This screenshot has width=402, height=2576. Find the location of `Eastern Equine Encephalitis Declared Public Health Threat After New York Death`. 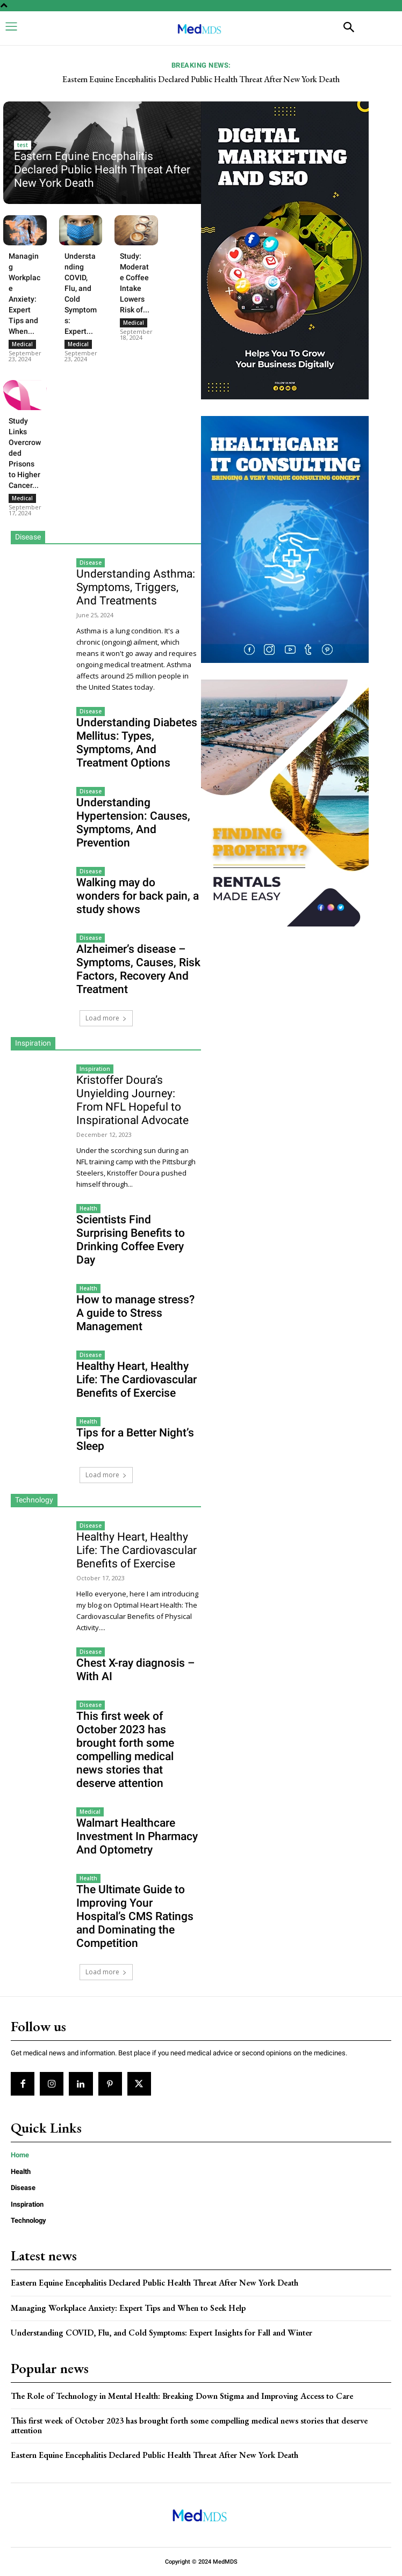

Eastern Equine Encephalitis Declared Public Health Threat After New York Death is located at coordinates (201, 79).